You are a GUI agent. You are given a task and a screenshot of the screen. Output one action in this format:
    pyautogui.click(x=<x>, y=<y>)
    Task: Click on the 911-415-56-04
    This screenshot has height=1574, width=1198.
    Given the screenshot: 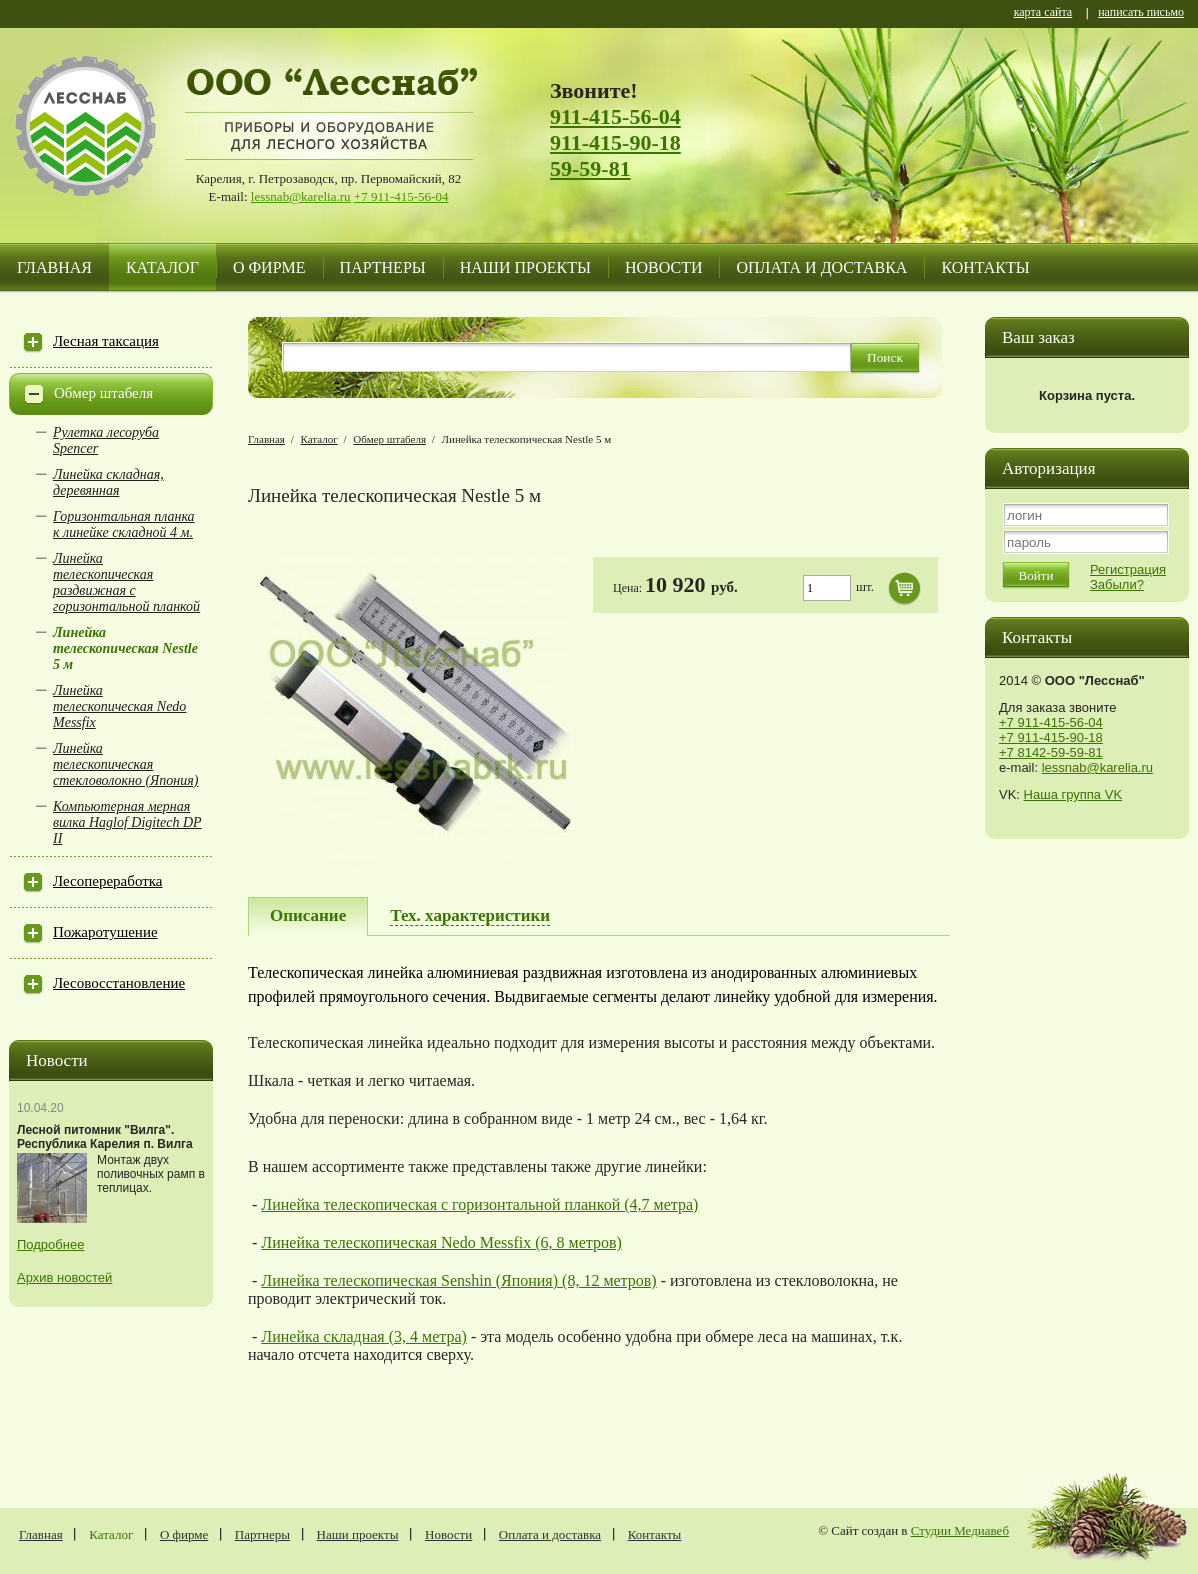 What is the action you would take?
    pyautogui.click(x=615, y=116)
    